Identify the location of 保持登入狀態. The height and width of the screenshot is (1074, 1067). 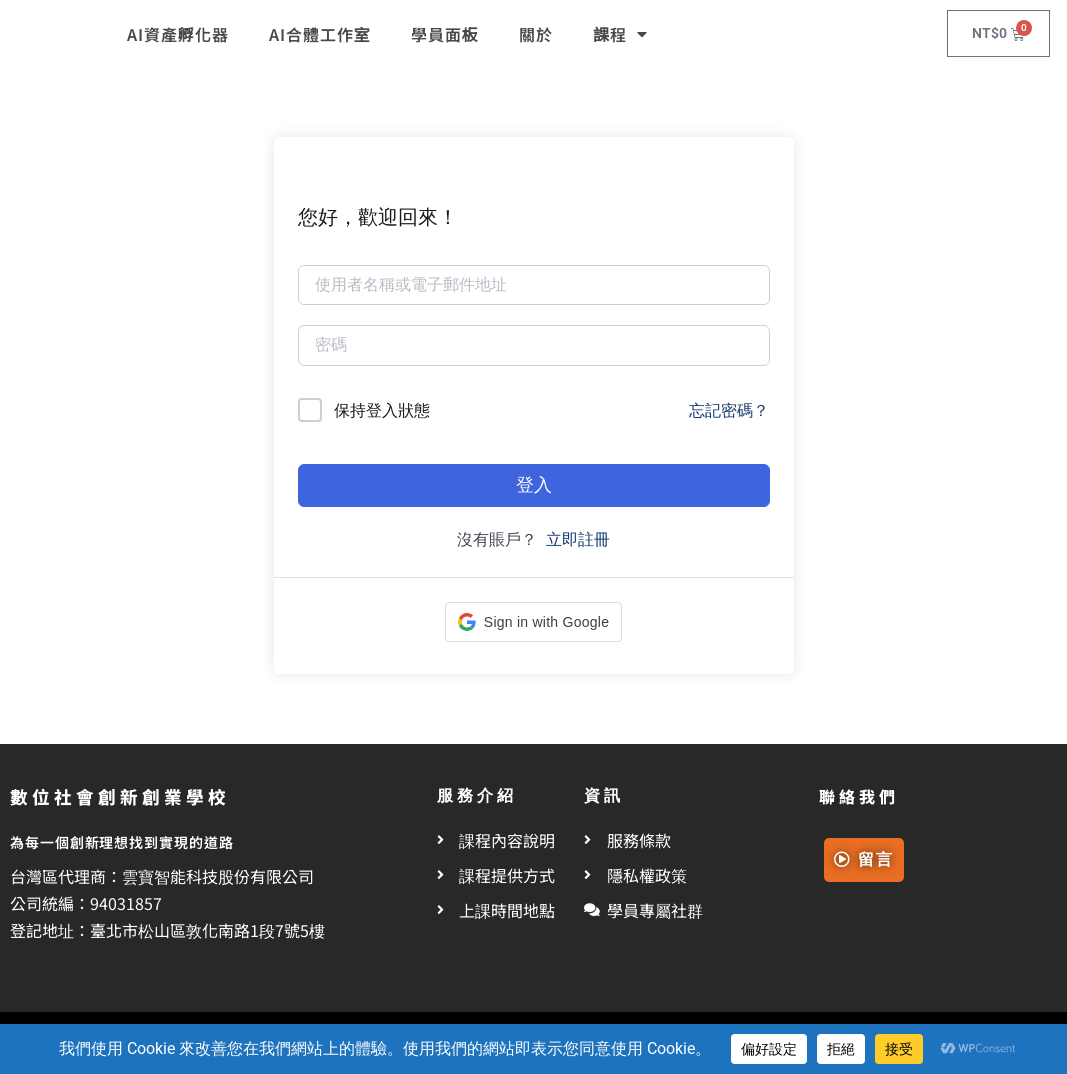
(382, 410).